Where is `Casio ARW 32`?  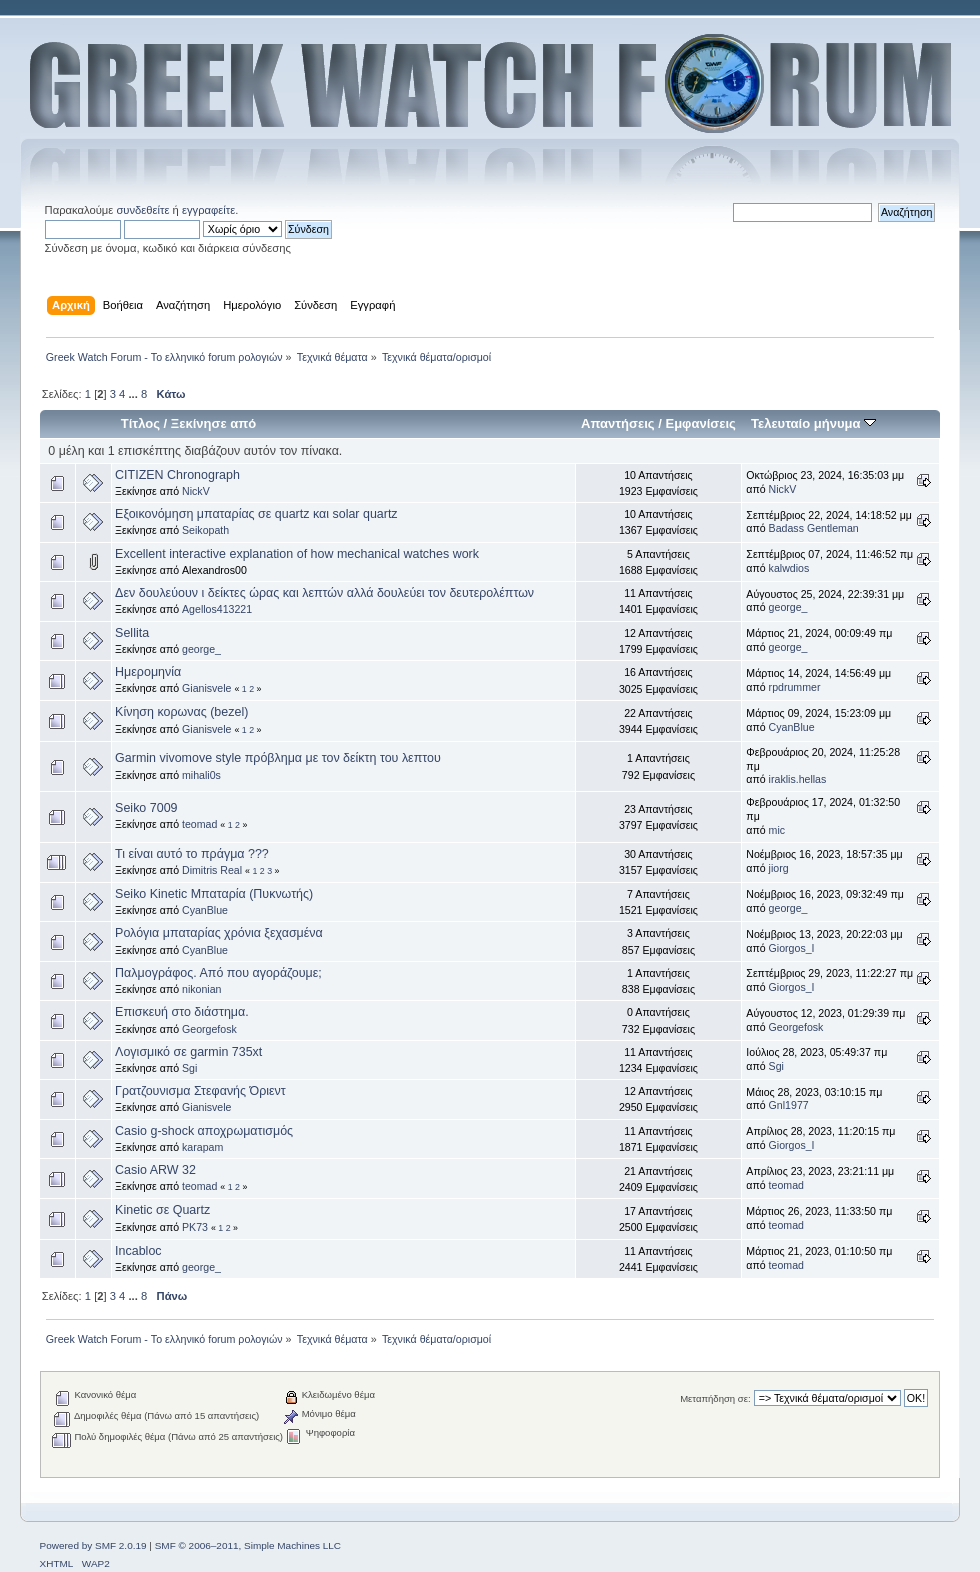
Casio ARW 32 is located at coordinates (155, 1170).